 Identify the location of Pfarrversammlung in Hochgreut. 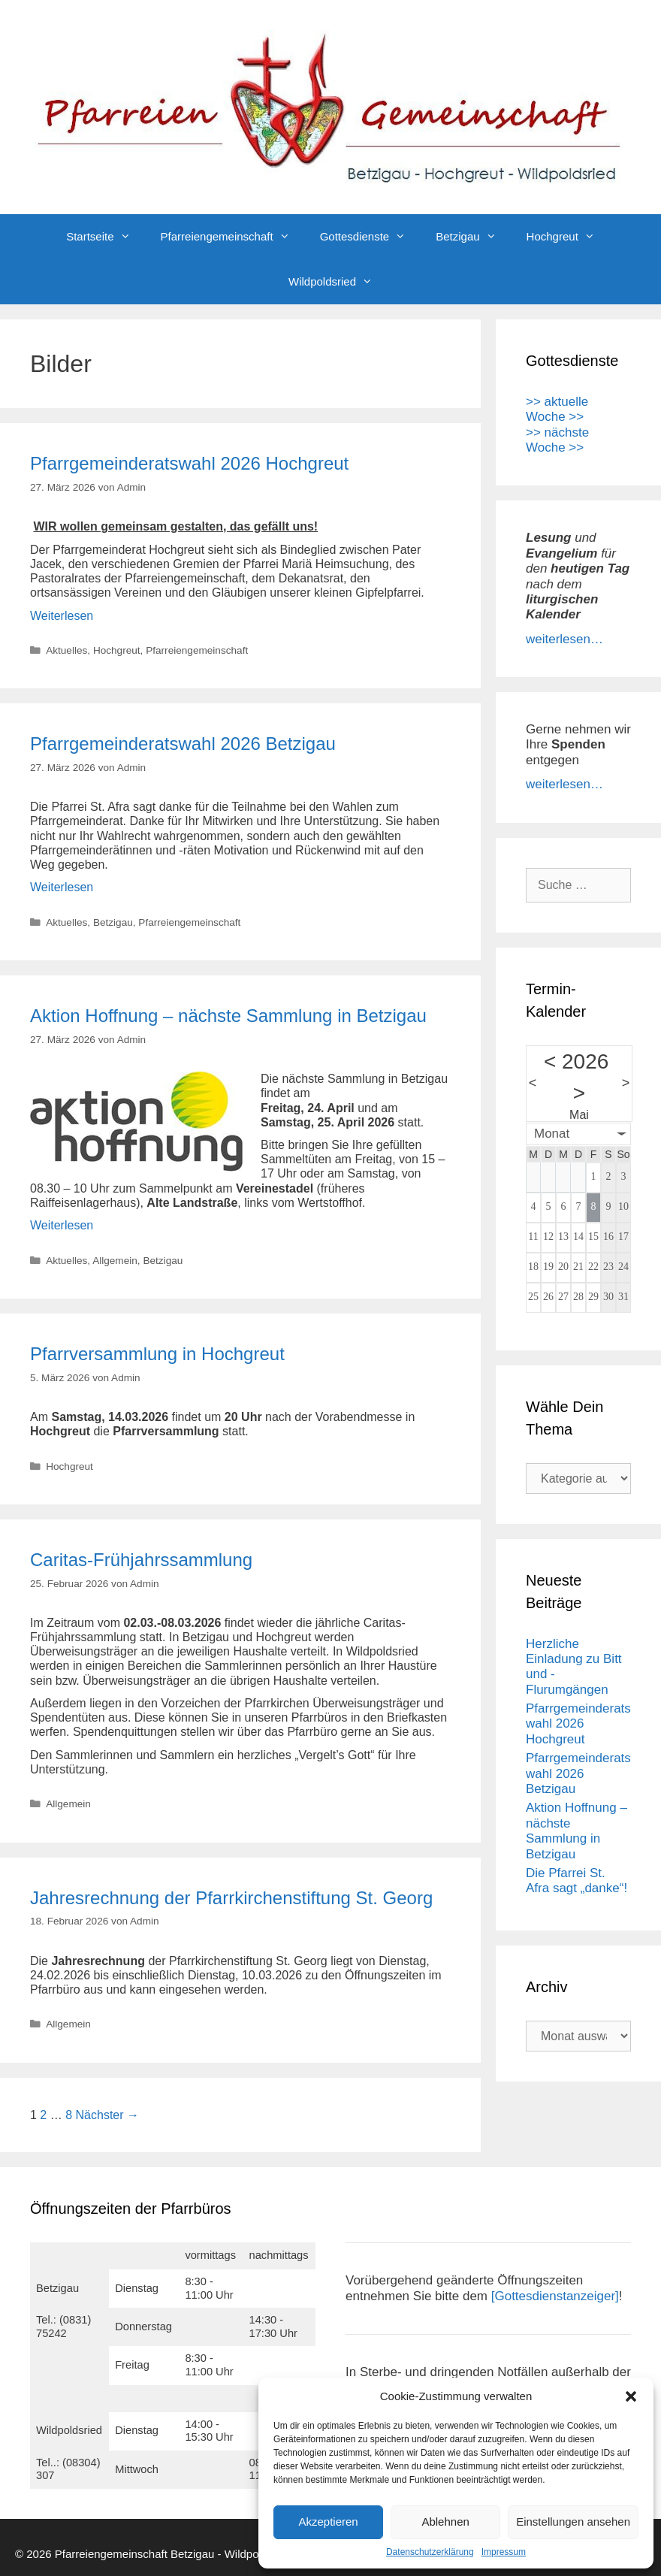
(157, 1354).